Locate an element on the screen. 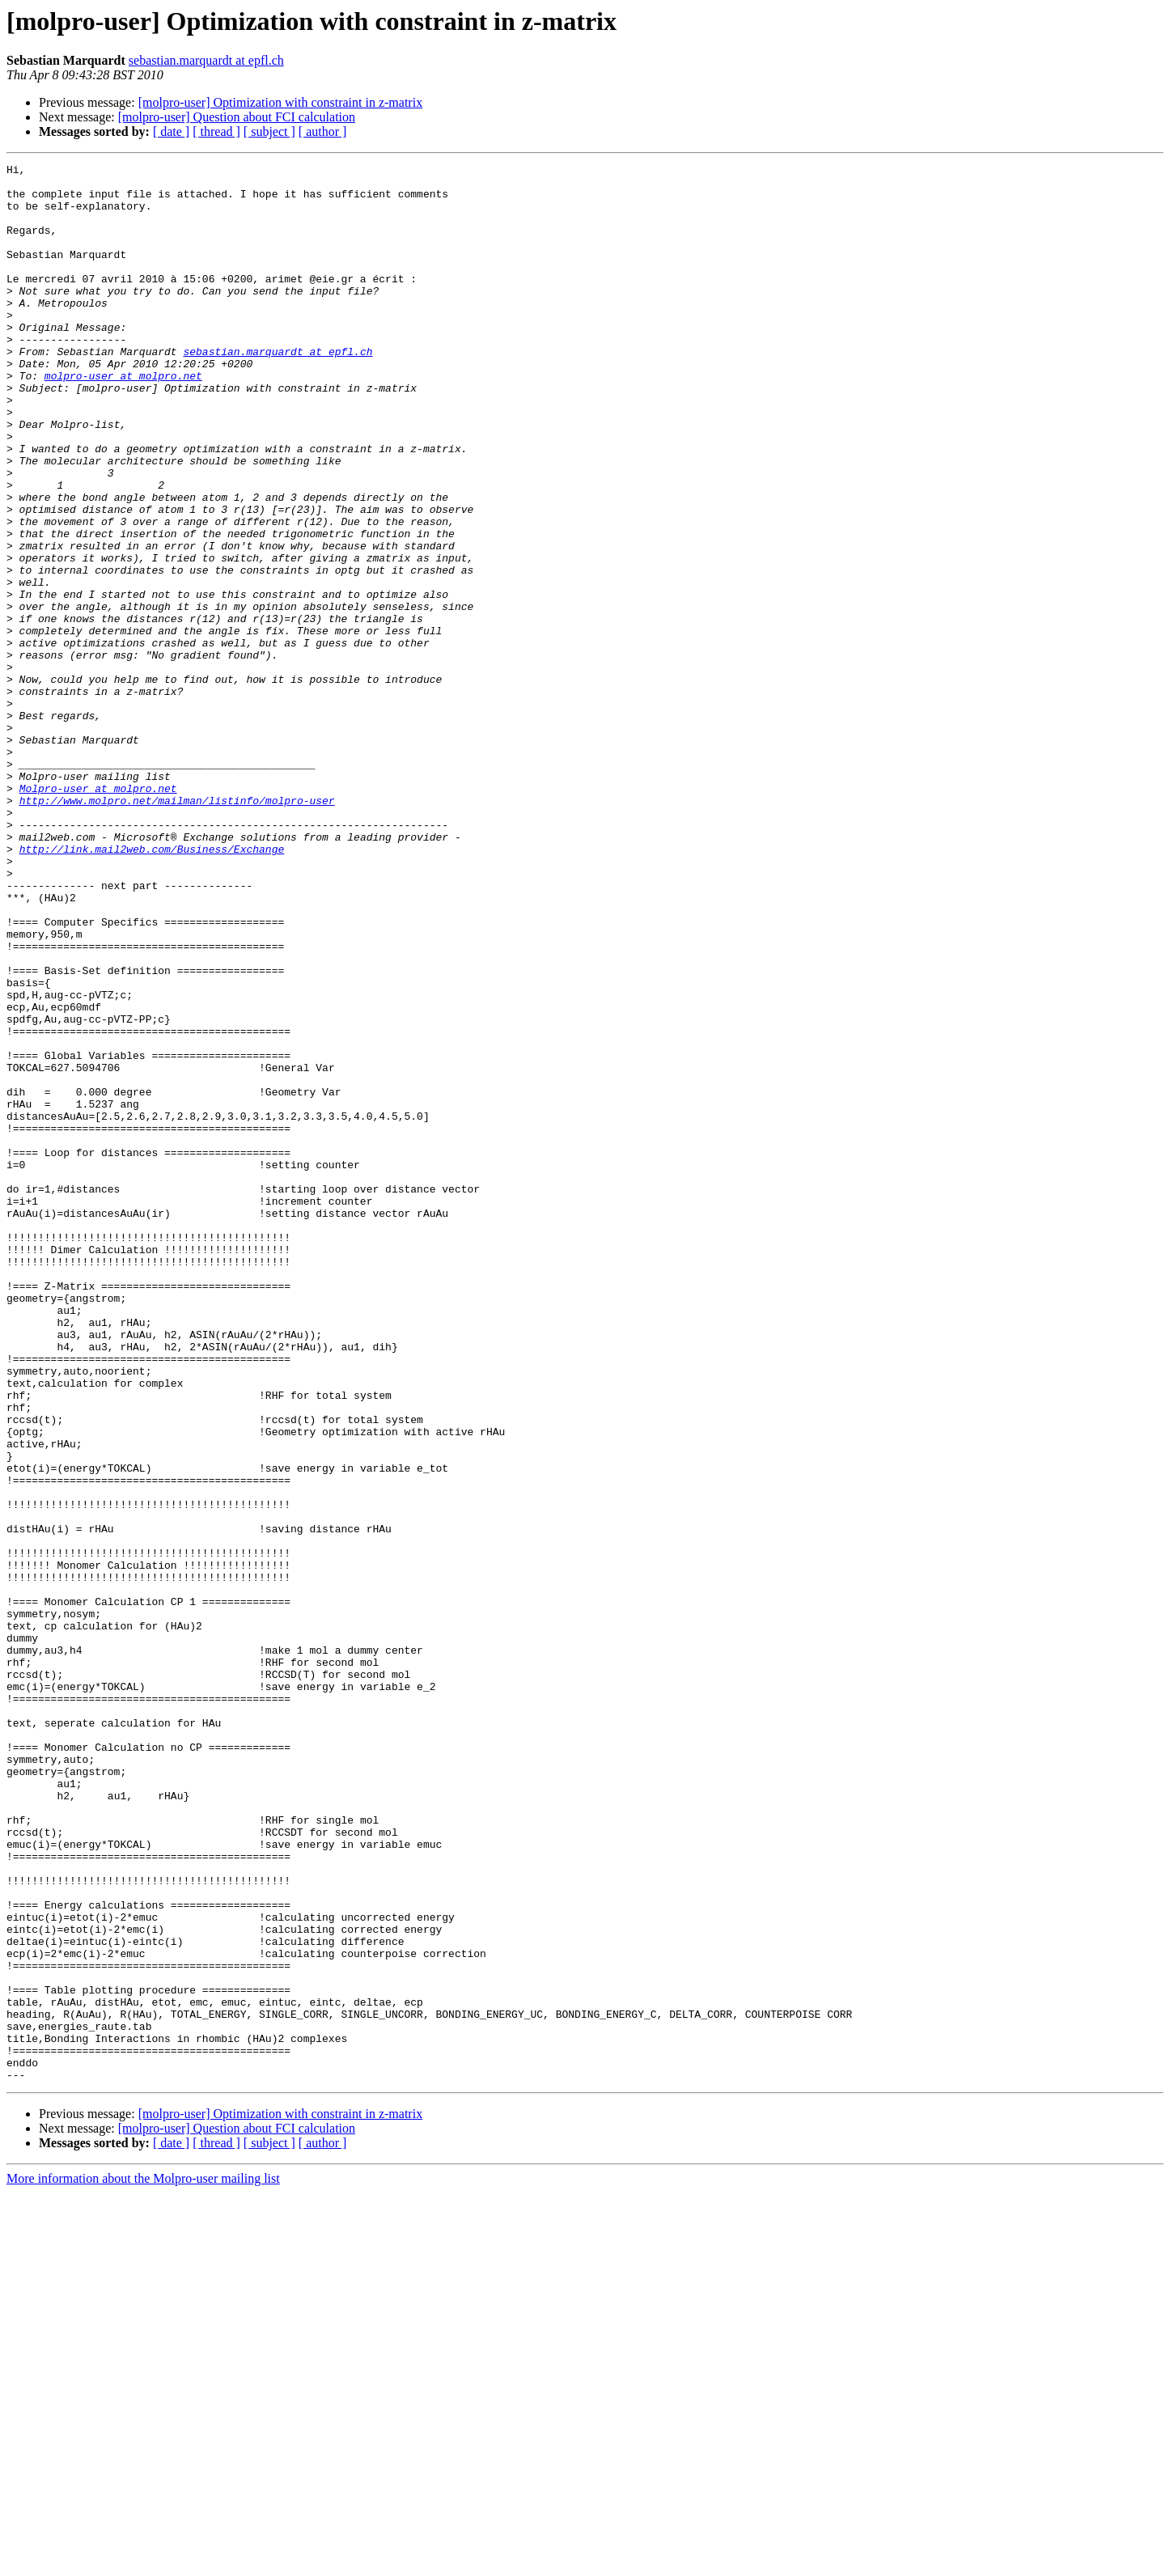 Image resolution: width=1170 pixels, height=2576 pixels. molpro-user at molpro.net is located at coordinates (123, 419).